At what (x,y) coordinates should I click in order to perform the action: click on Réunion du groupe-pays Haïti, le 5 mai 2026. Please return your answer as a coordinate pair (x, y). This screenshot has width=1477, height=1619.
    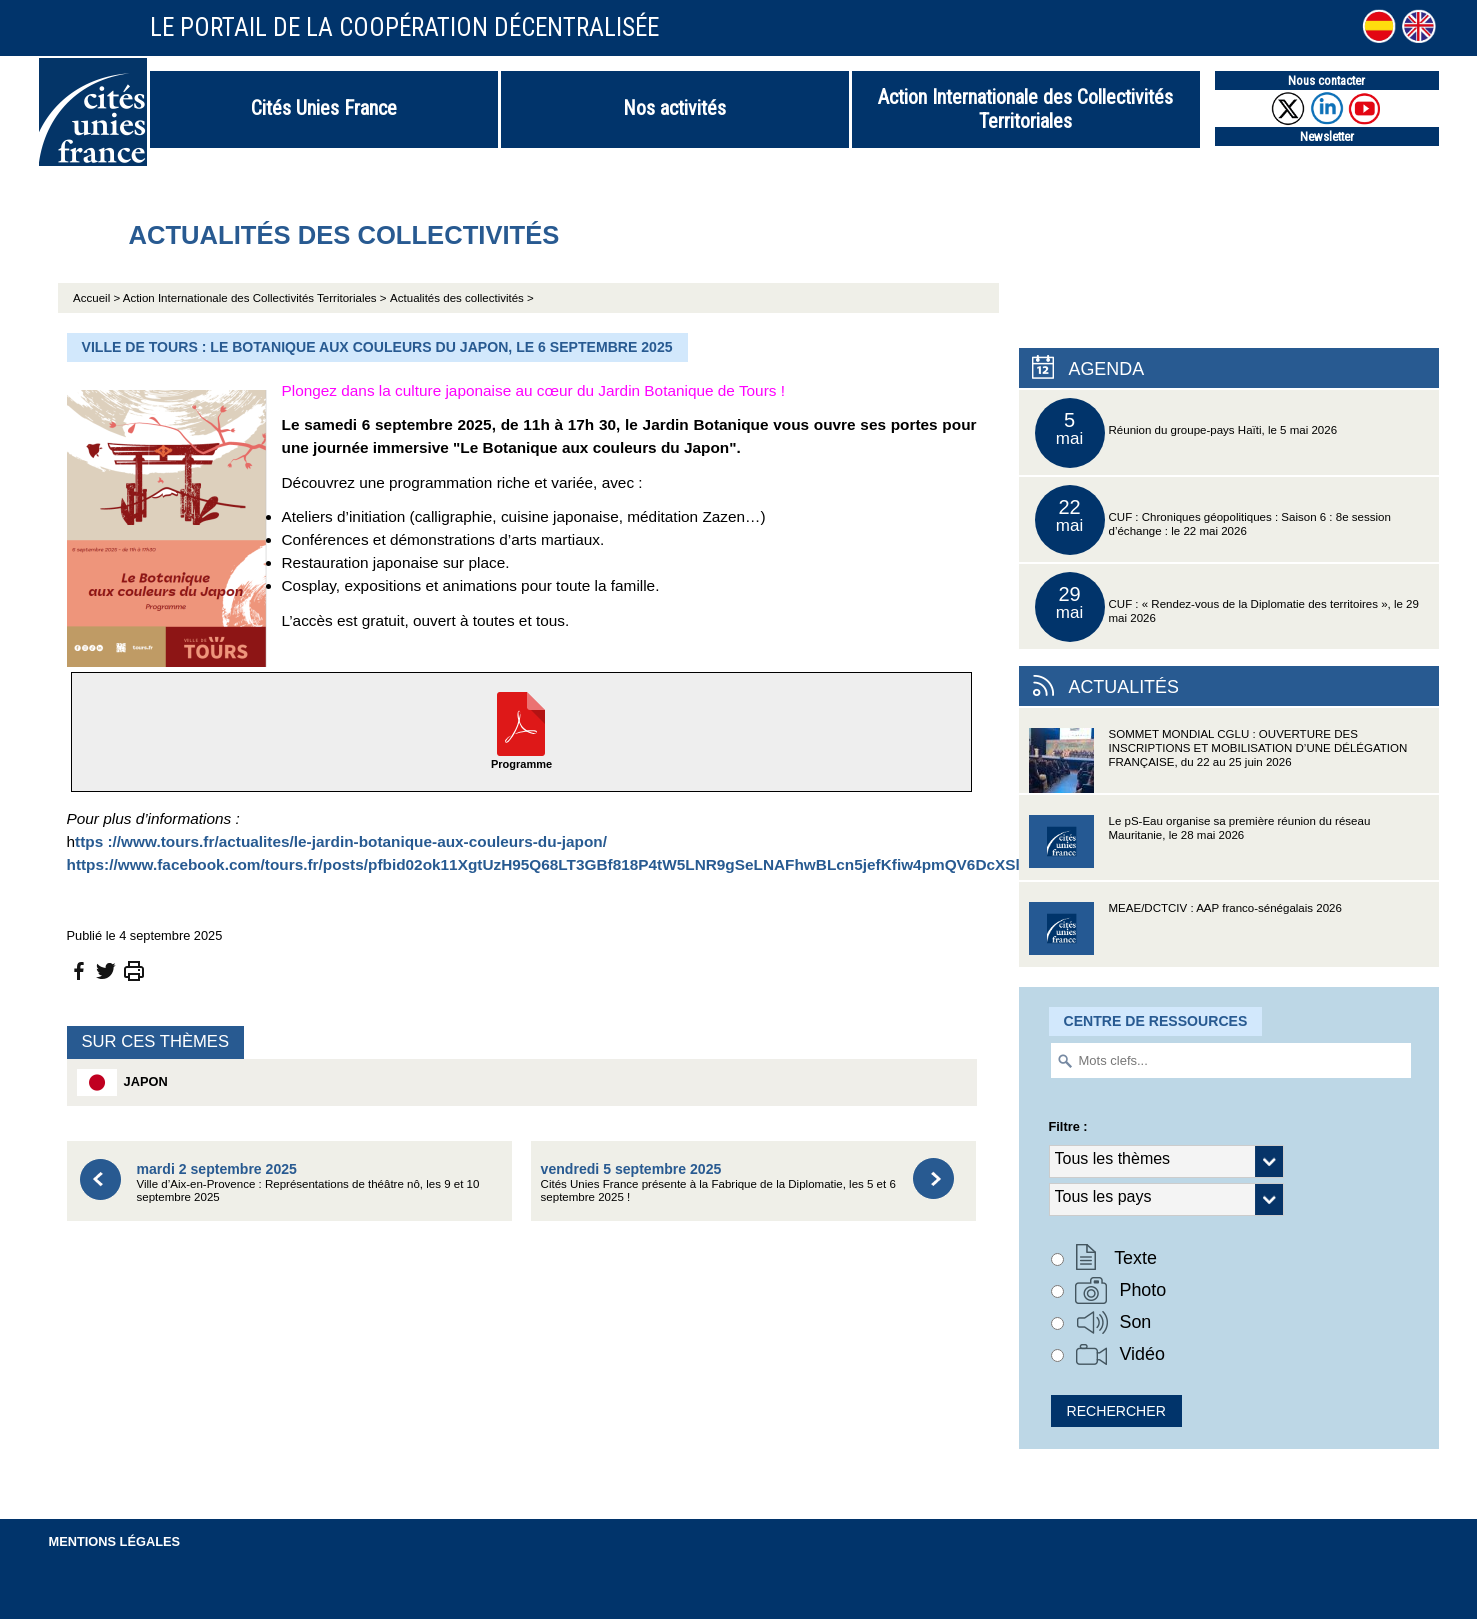
    Looking at the image, I should click on (1186, 433).